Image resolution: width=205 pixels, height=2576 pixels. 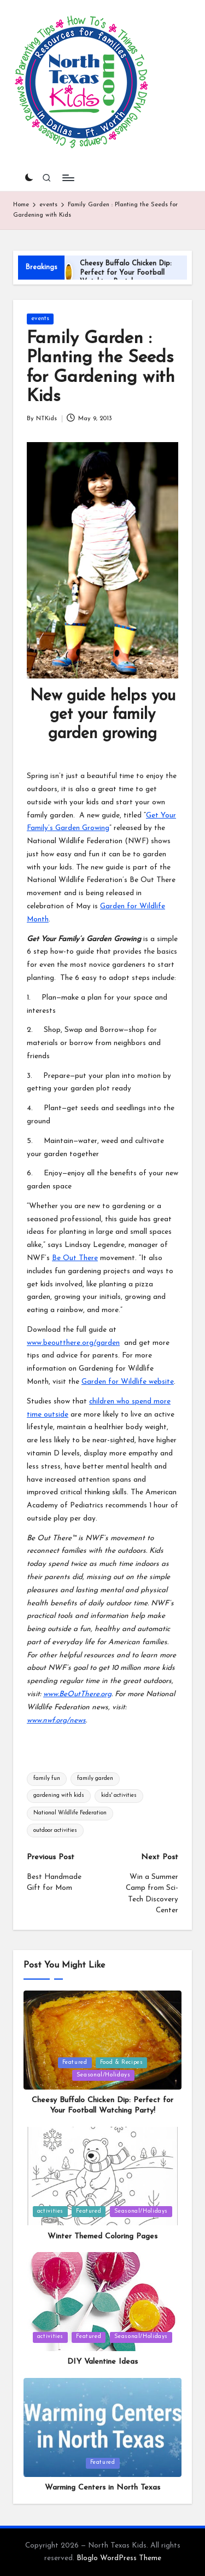 What do you see at coordinates (102, 2488) in the screenshot?
I see `Warming Centers in North Texas` at bounding box center [102, 2488].